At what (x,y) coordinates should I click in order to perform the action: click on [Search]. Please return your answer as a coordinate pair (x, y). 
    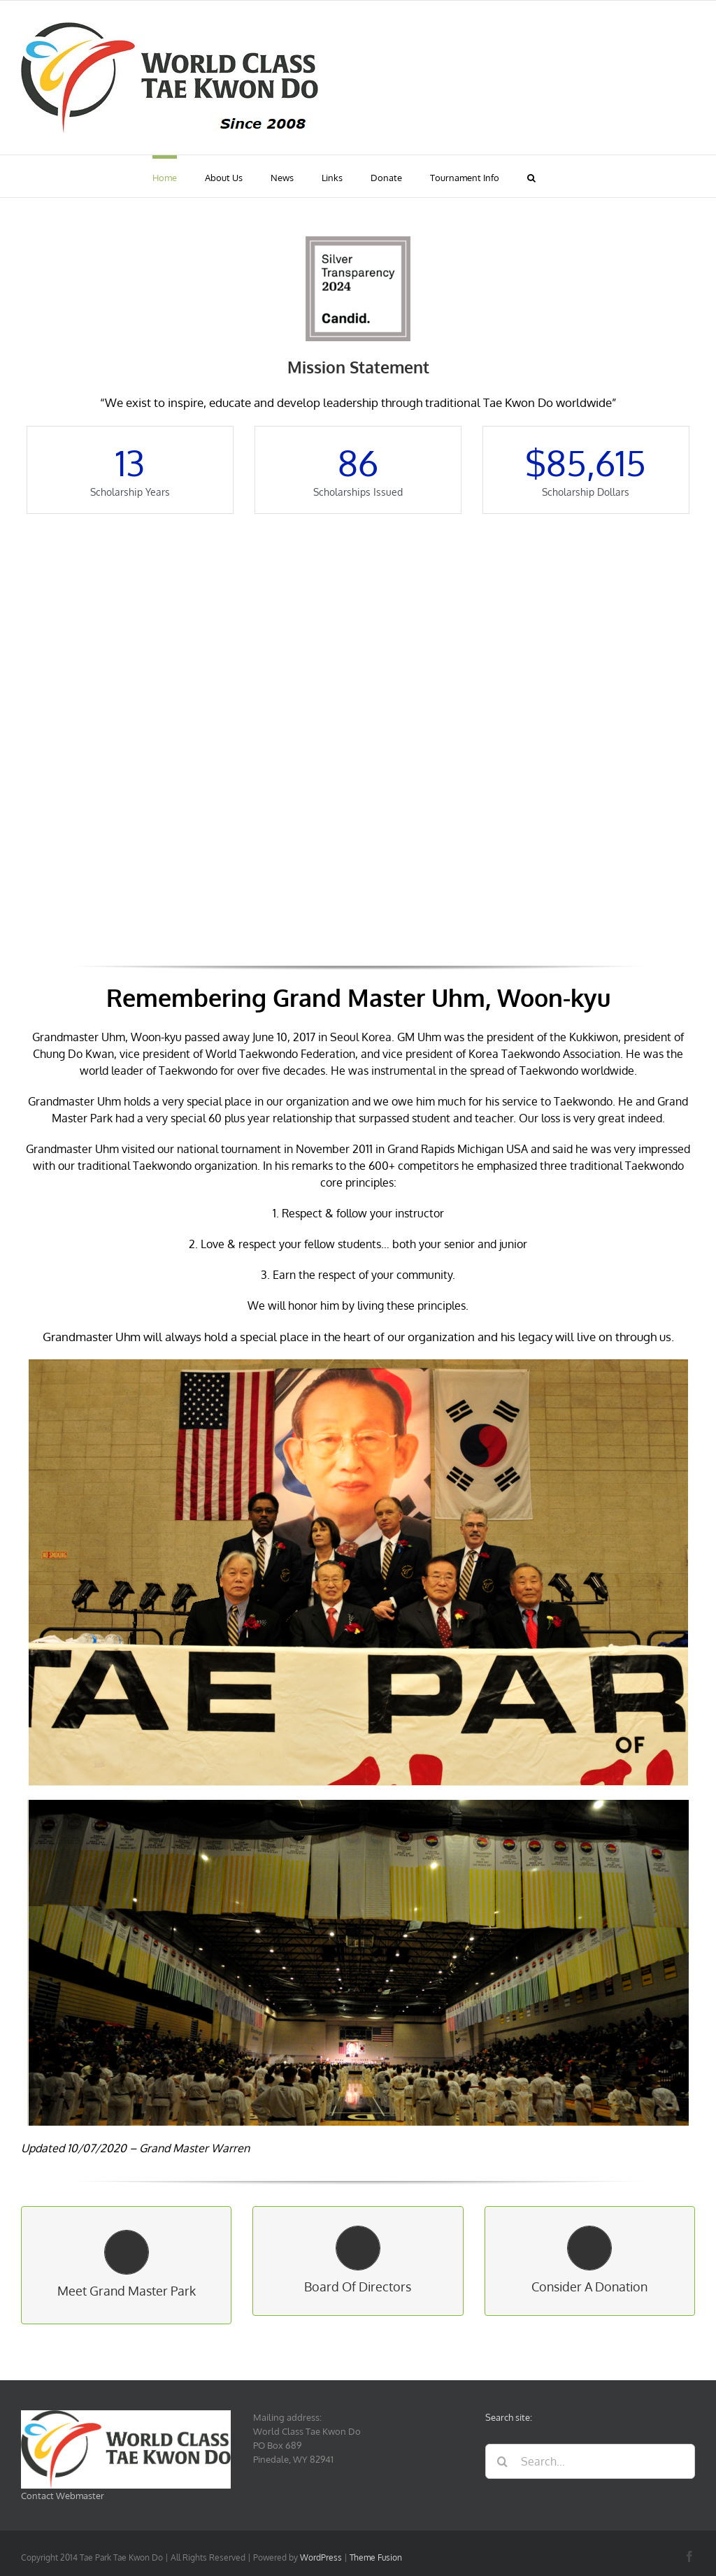
    Looking at the image, I should click on (502, 2461).